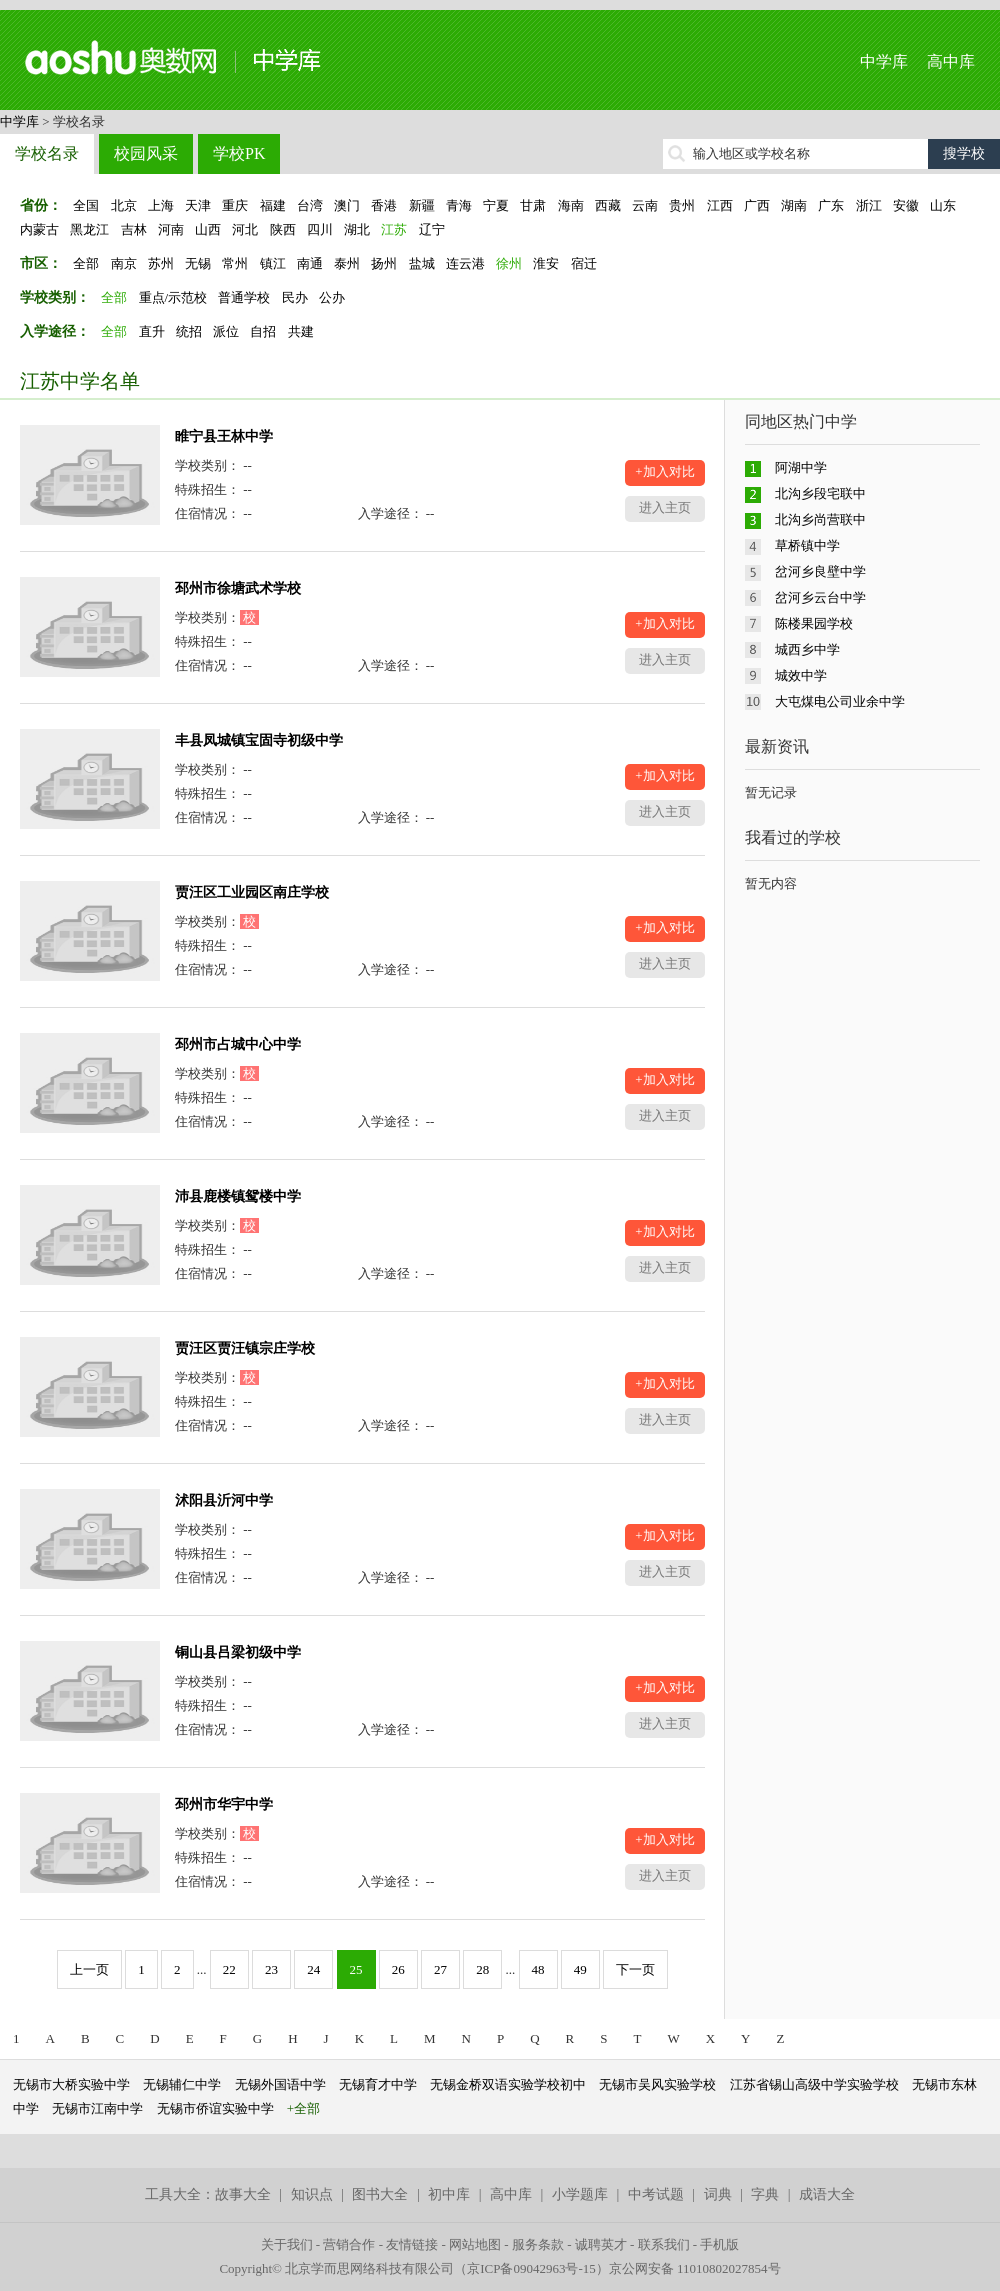 This screenshot has width=1000, height=2291. Describe the element at coordinates (951, 61) in the screenshot. I see `高中库` at that location.